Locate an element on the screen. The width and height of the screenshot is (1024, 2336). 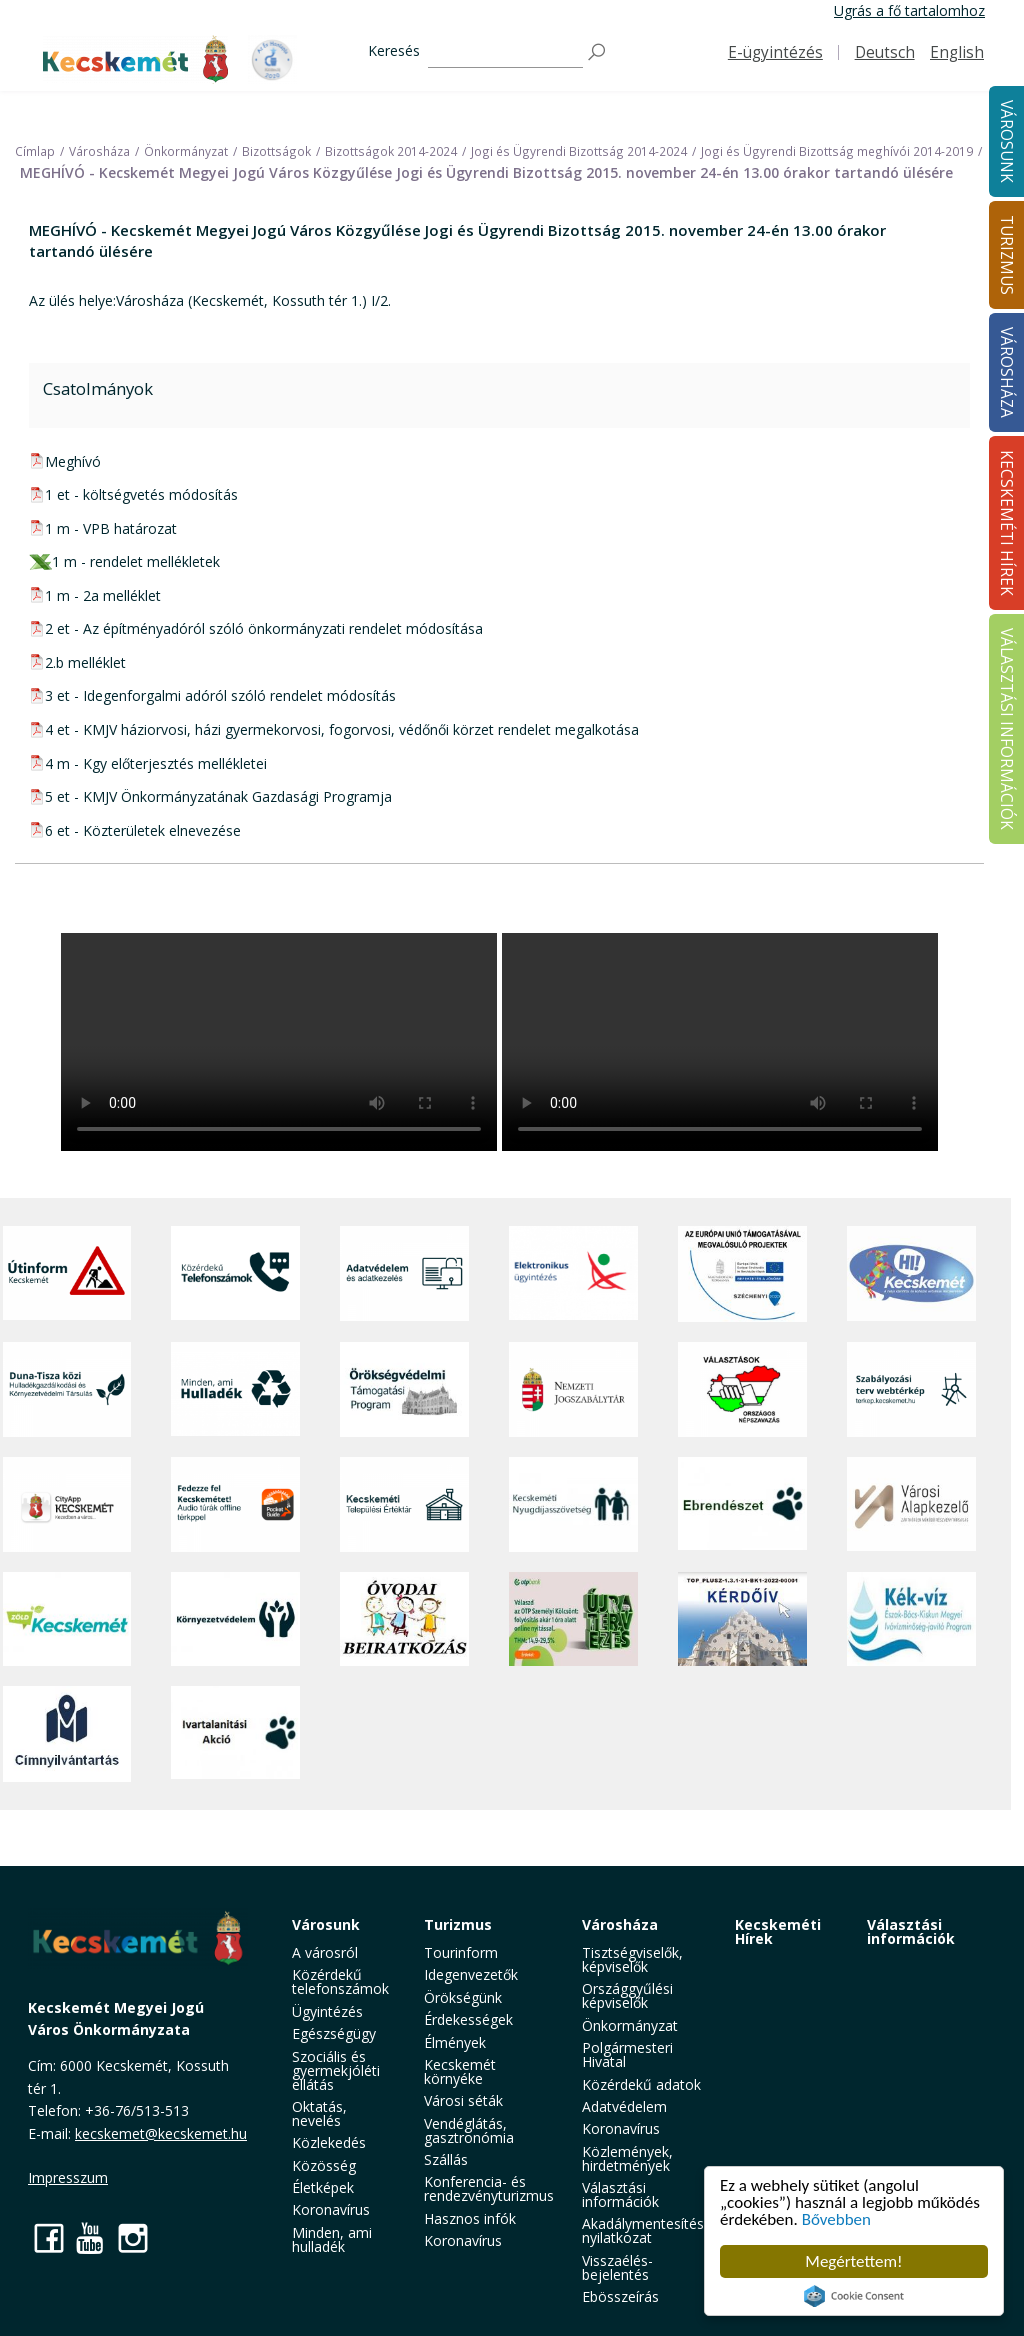
[Elektronikus ügyintézés] is located at coordinates (573, 1274).